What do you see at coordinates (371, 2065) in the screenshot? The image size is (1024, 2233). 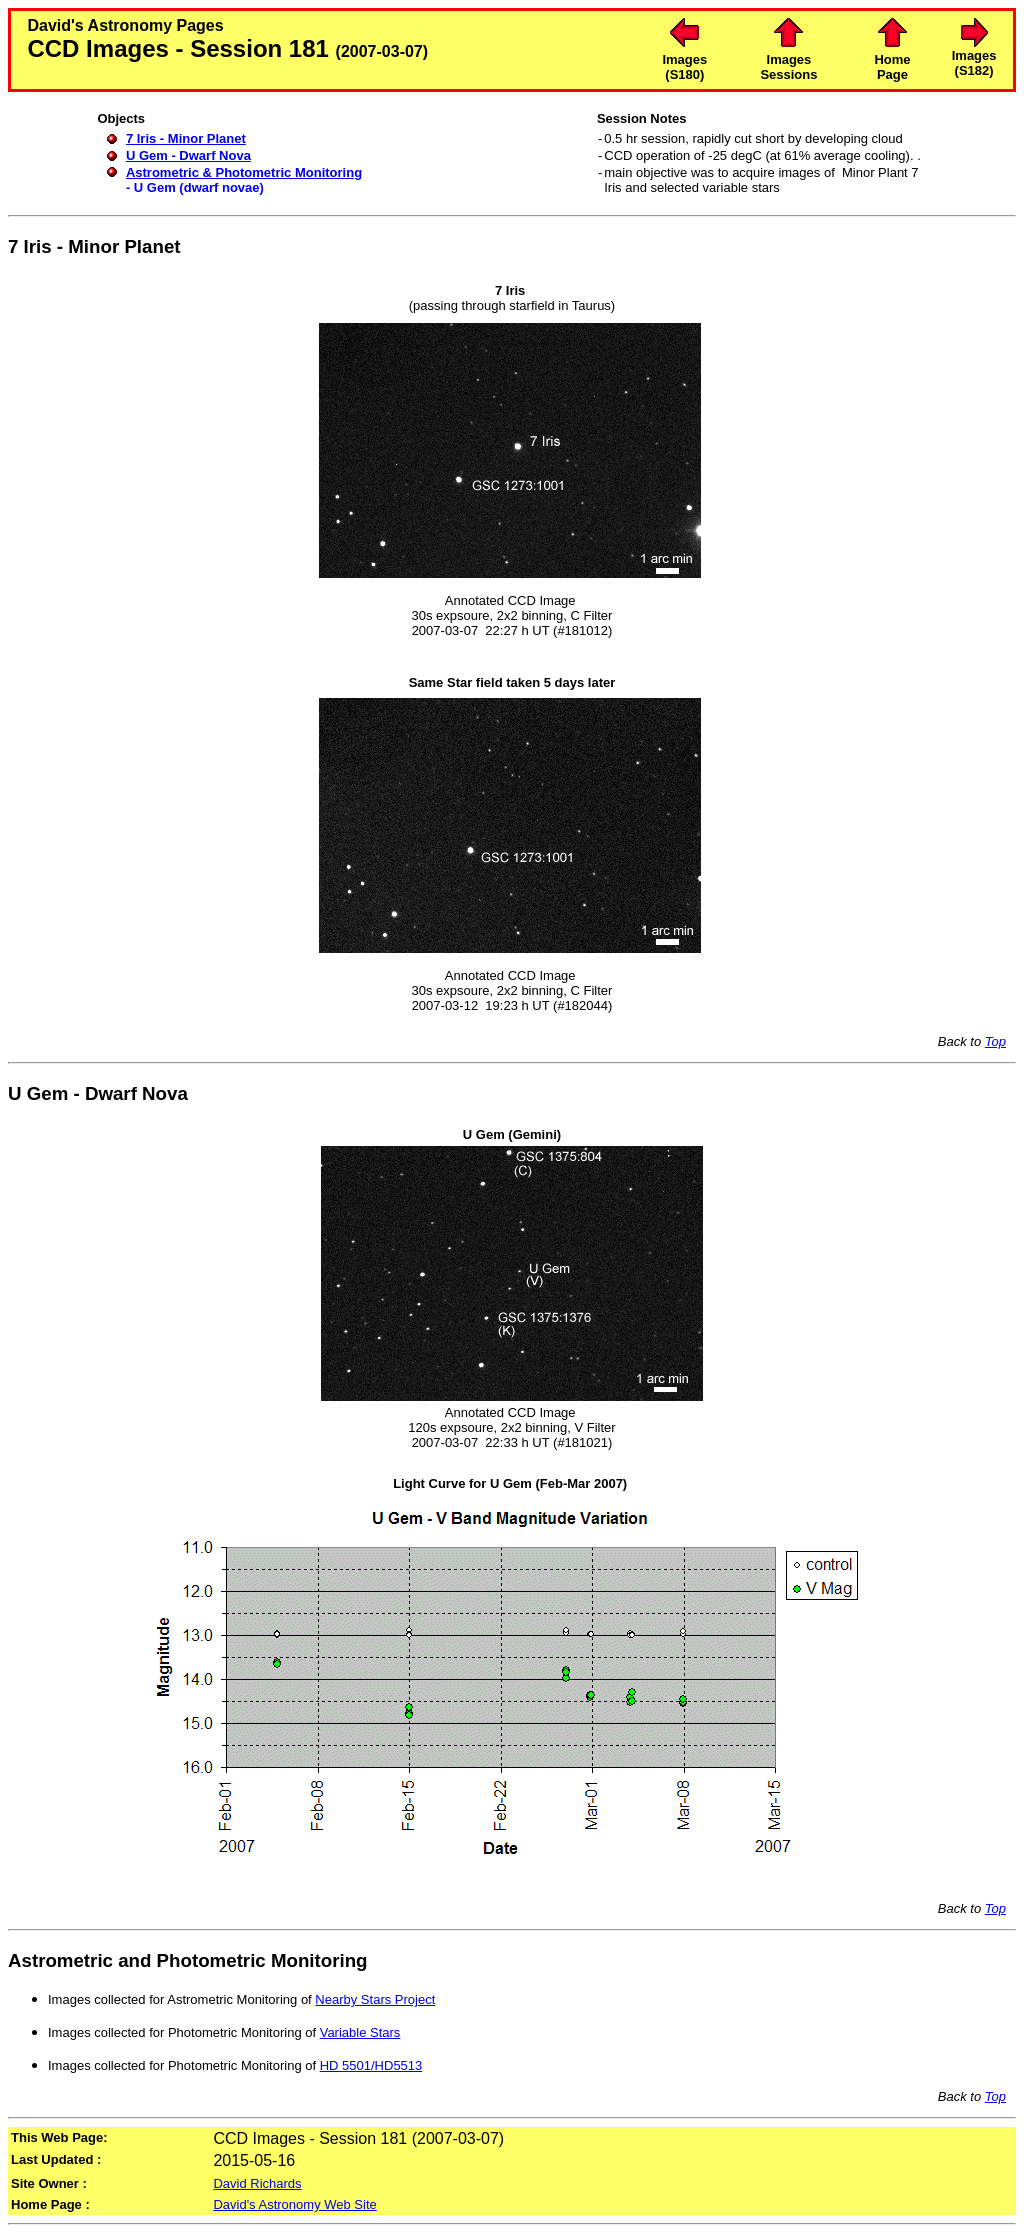 I see `HD 5501/HD5513` at bounding box center [371, 2065].